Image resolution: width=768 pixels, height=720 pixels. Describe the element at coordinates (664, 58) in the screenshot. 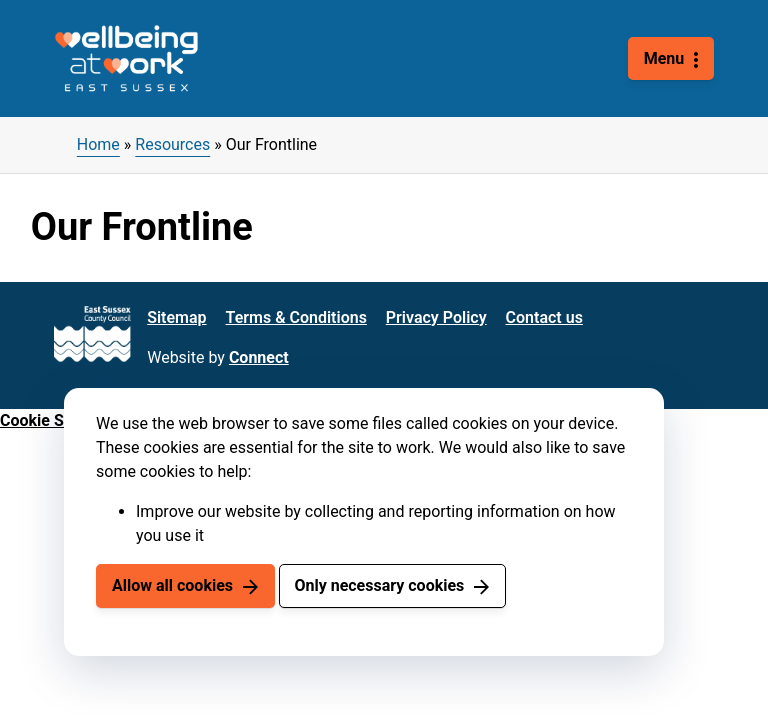

I see `Menu` at that location.